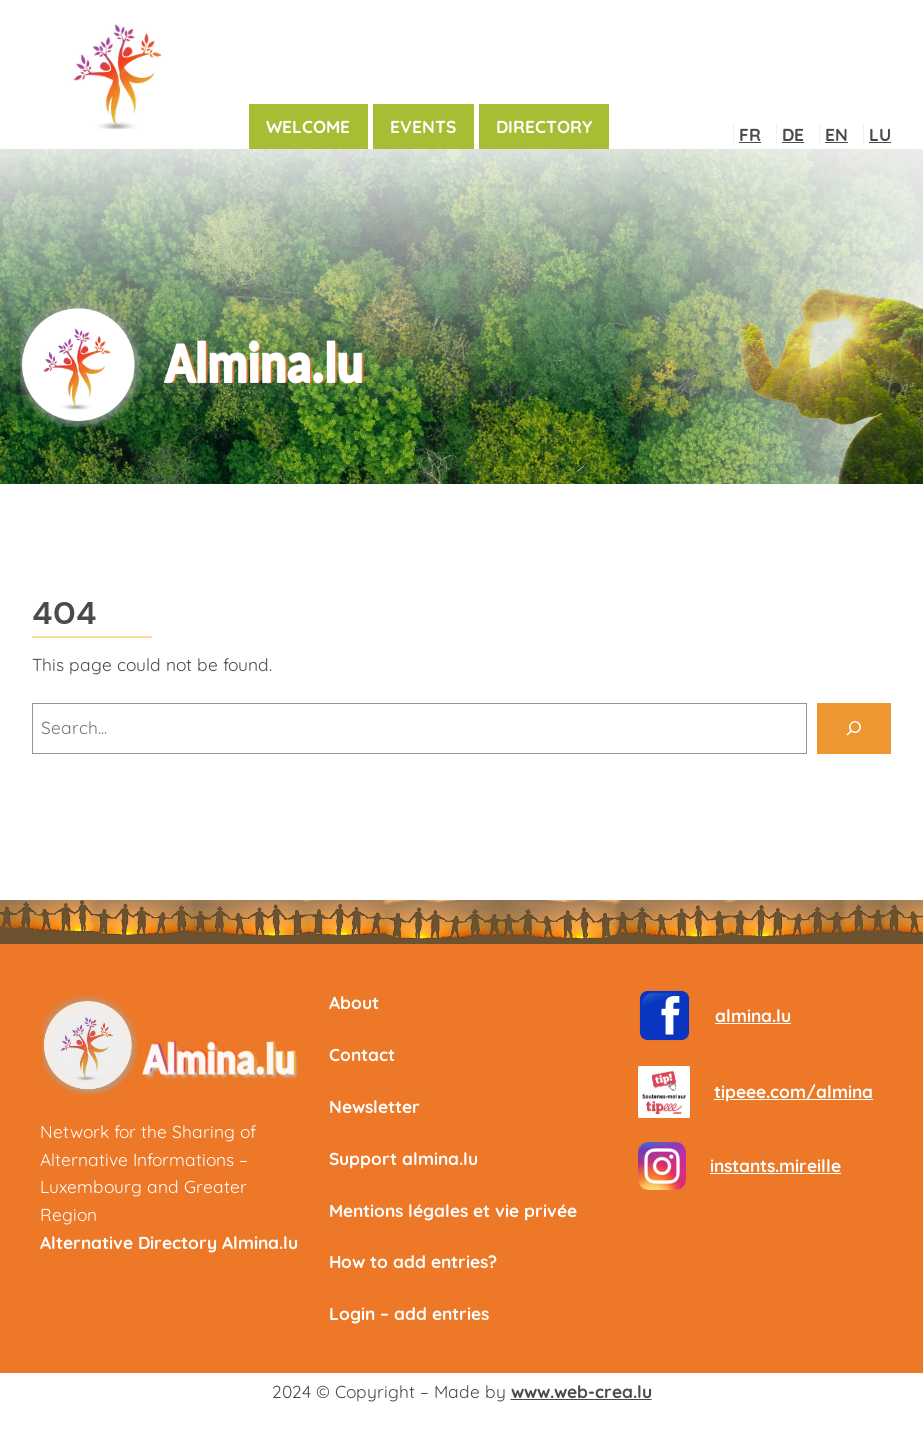 The width and height of the screenshot is (923, 1444). Describe the element at coordinates (750, 134) in the screenshot. I see `FR` at that location.